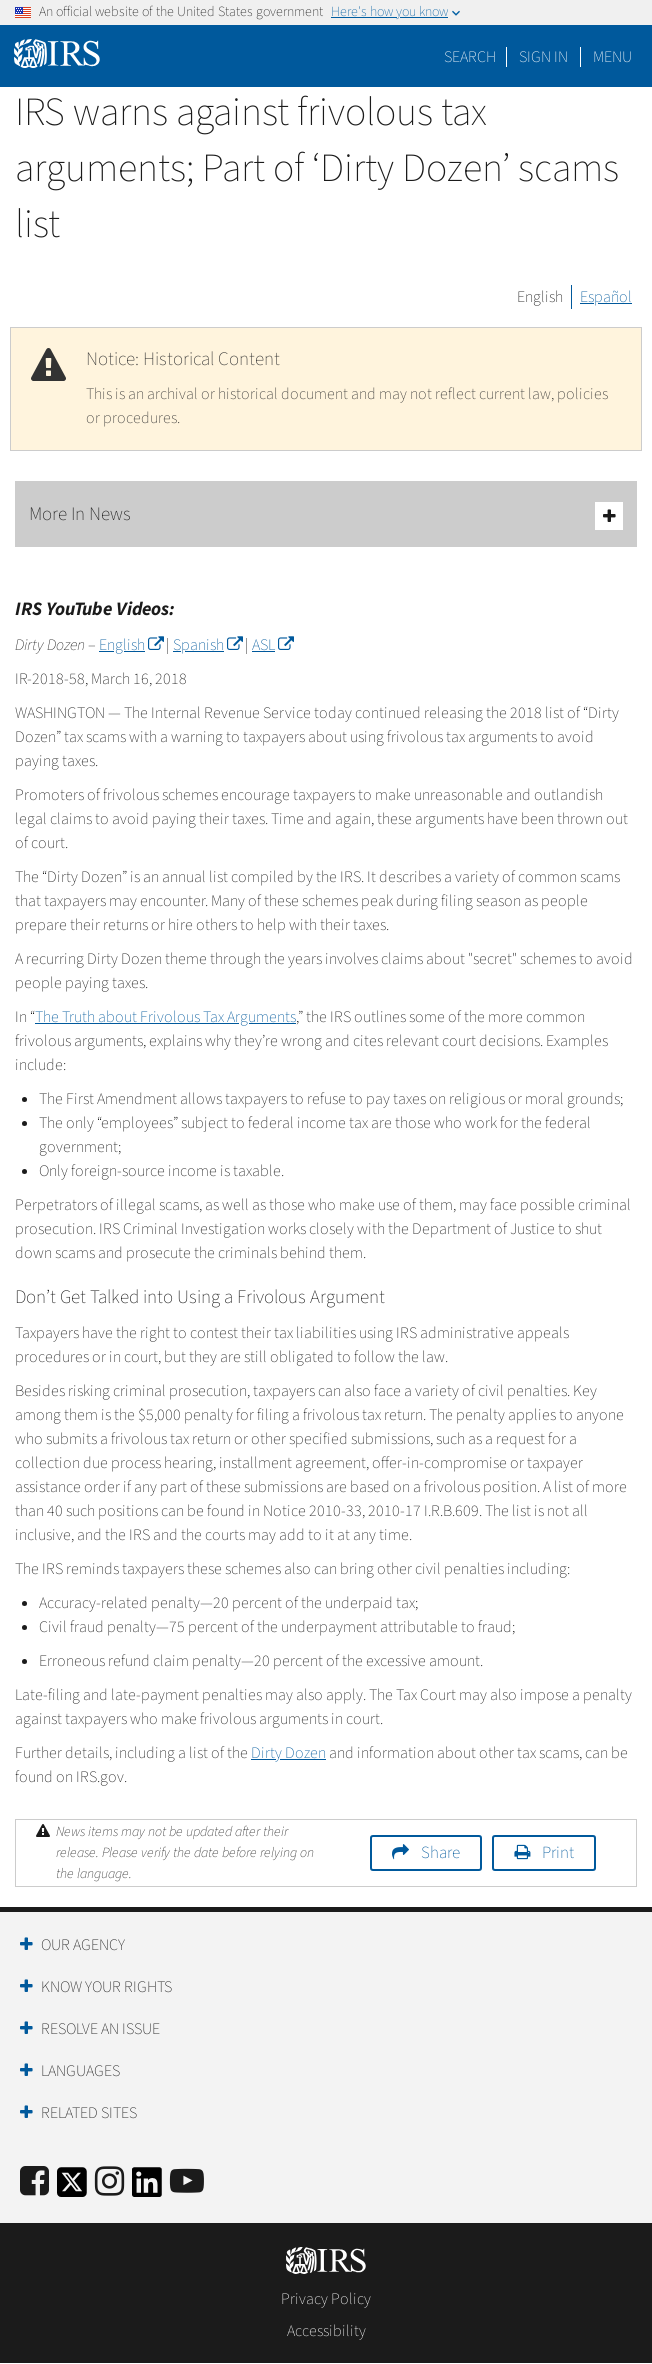 The image size is (652, 2364). I want to click on [IRS LinkedIn], so click(147, 2188).